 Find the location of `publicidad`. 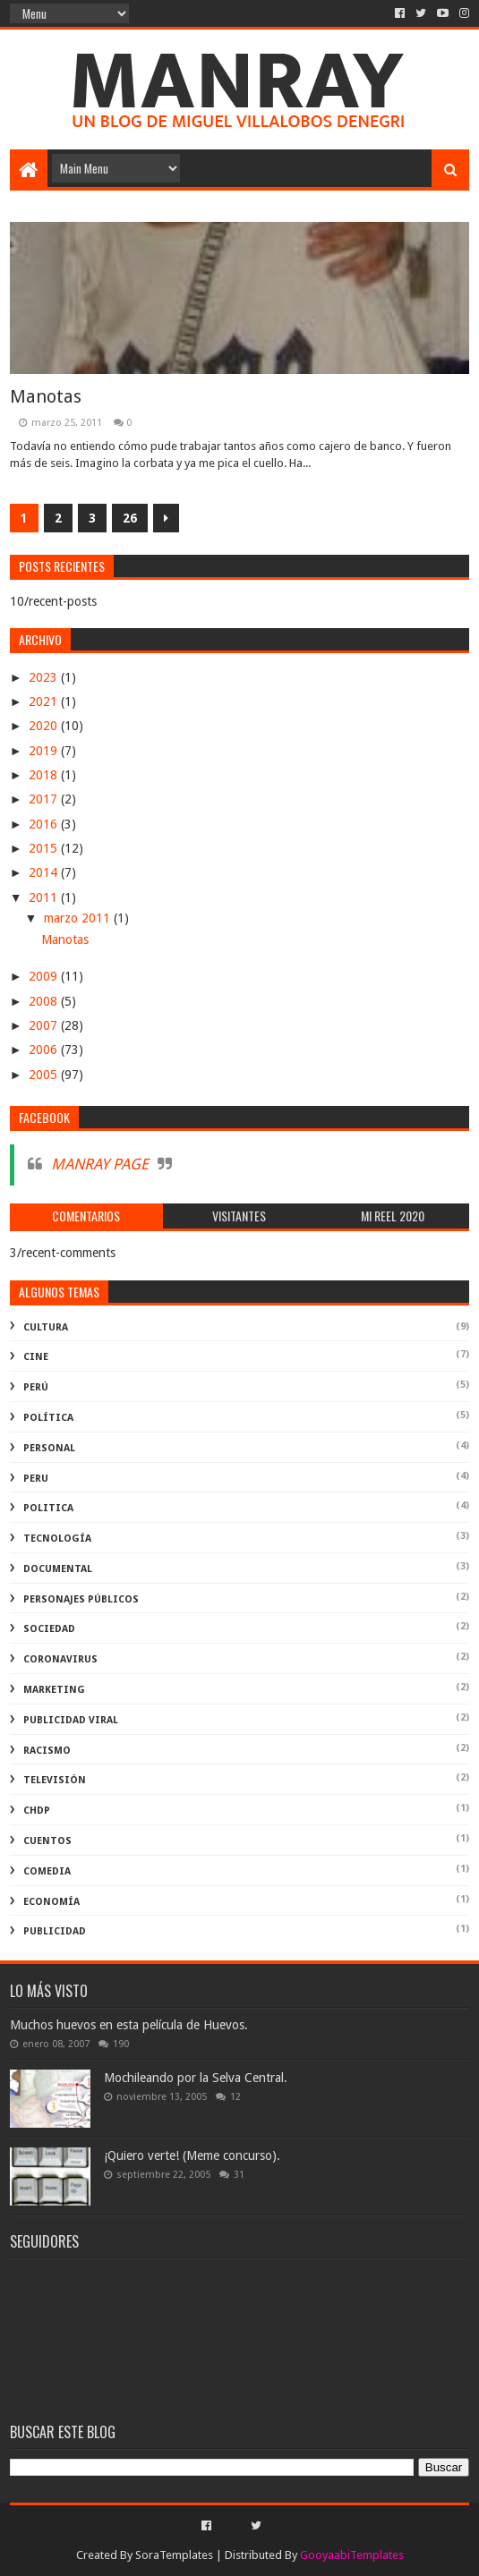

publicidad is located at coordinates (54, 1931).